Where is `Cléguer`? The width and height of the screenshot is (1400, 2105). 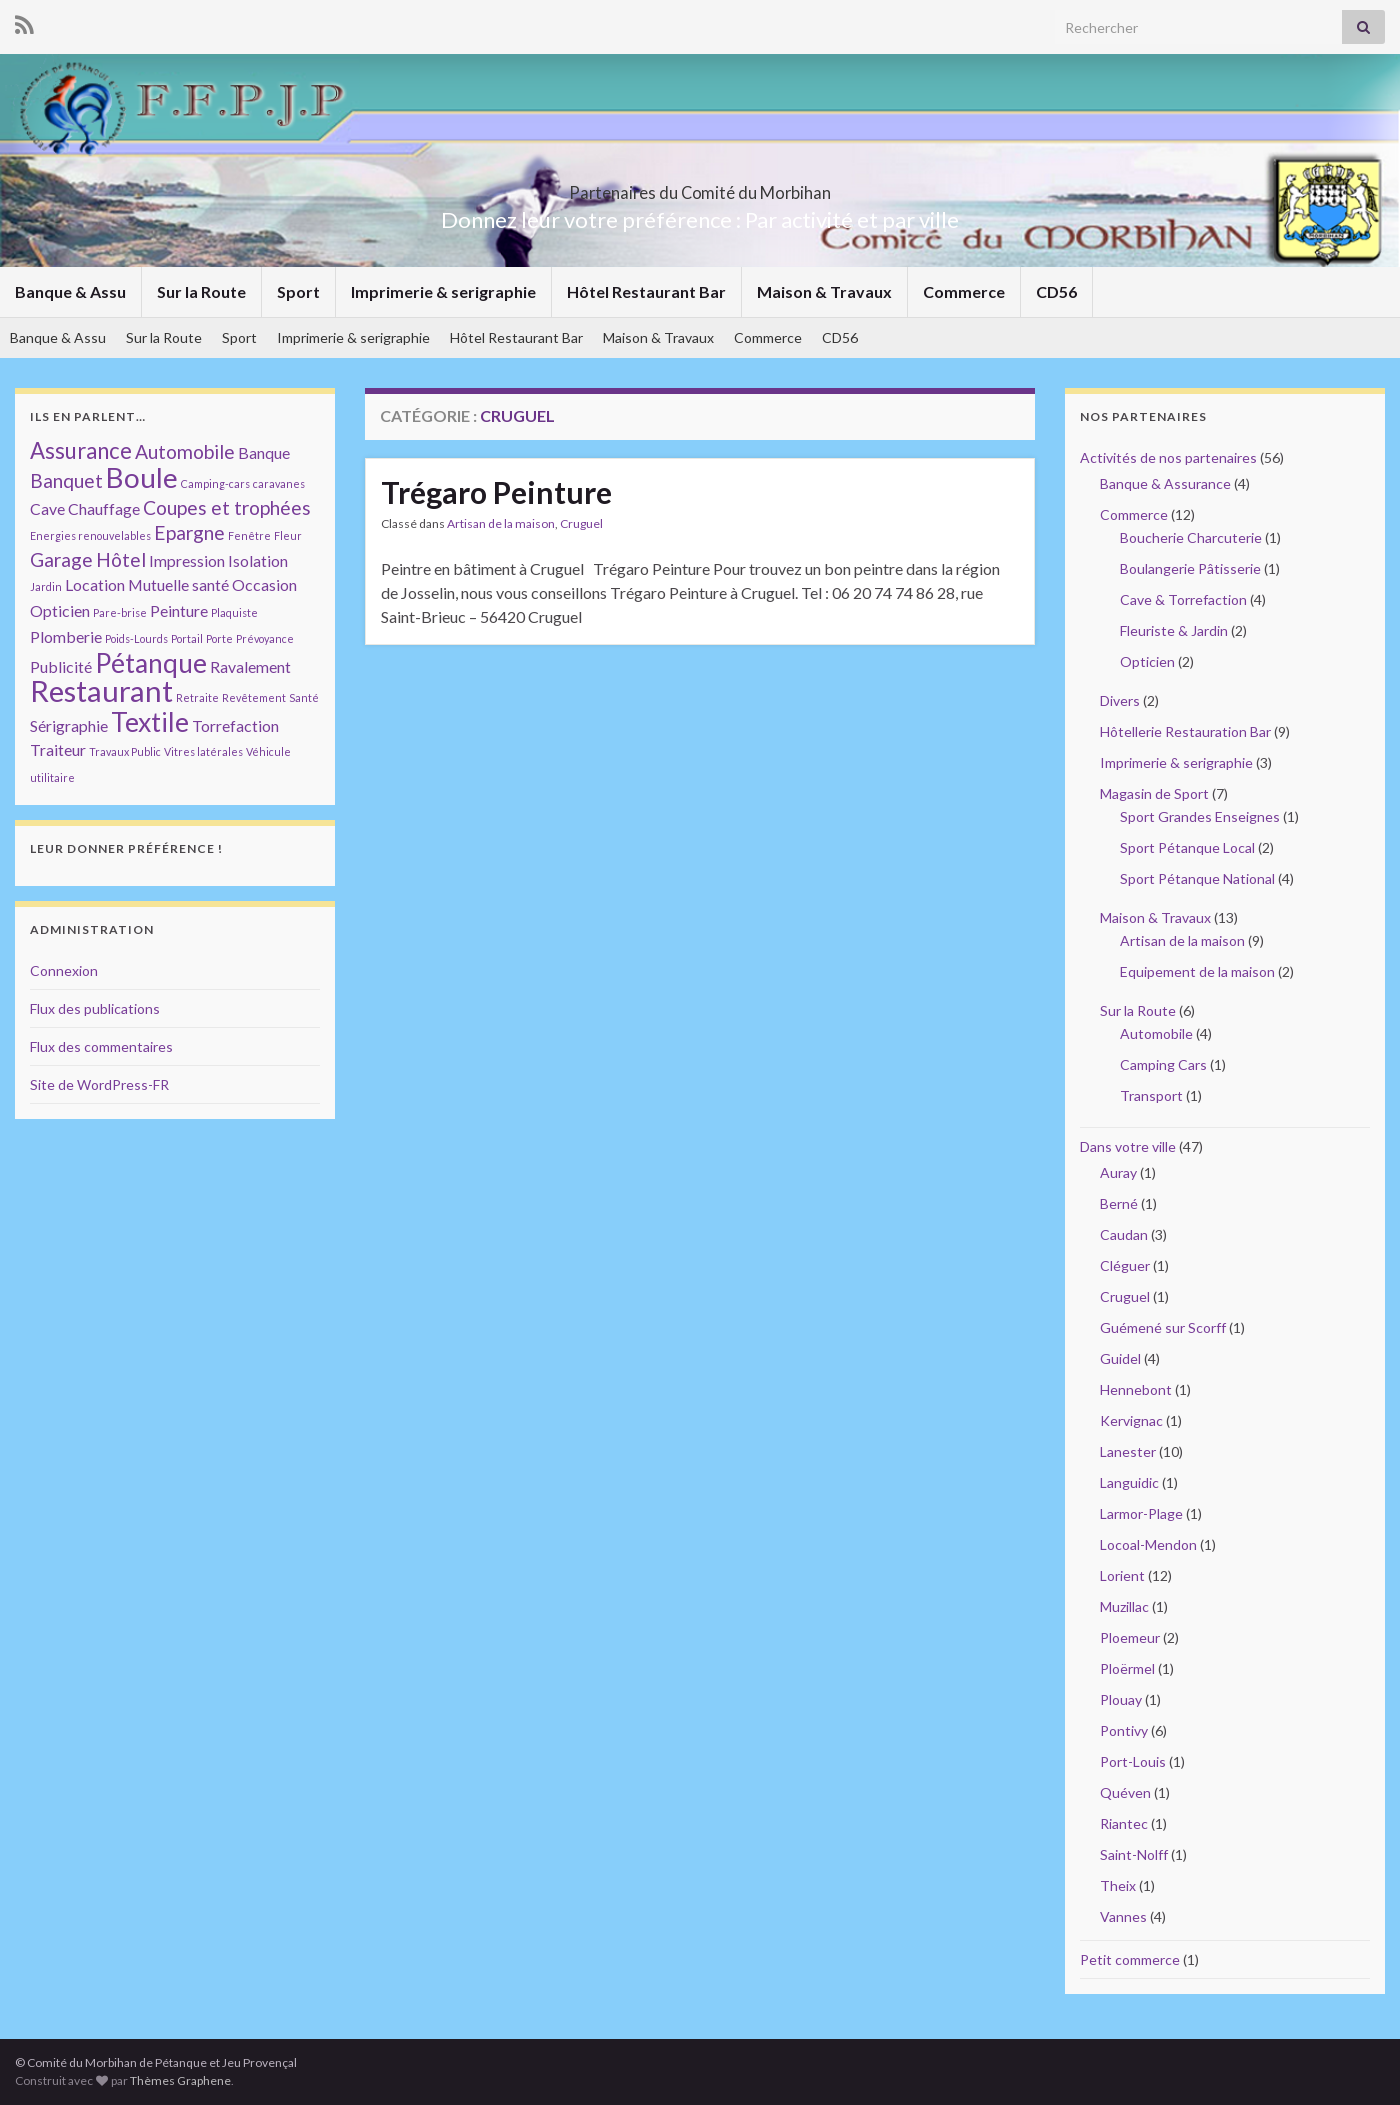
Cléguer is located at coordinates (1125, 1265).